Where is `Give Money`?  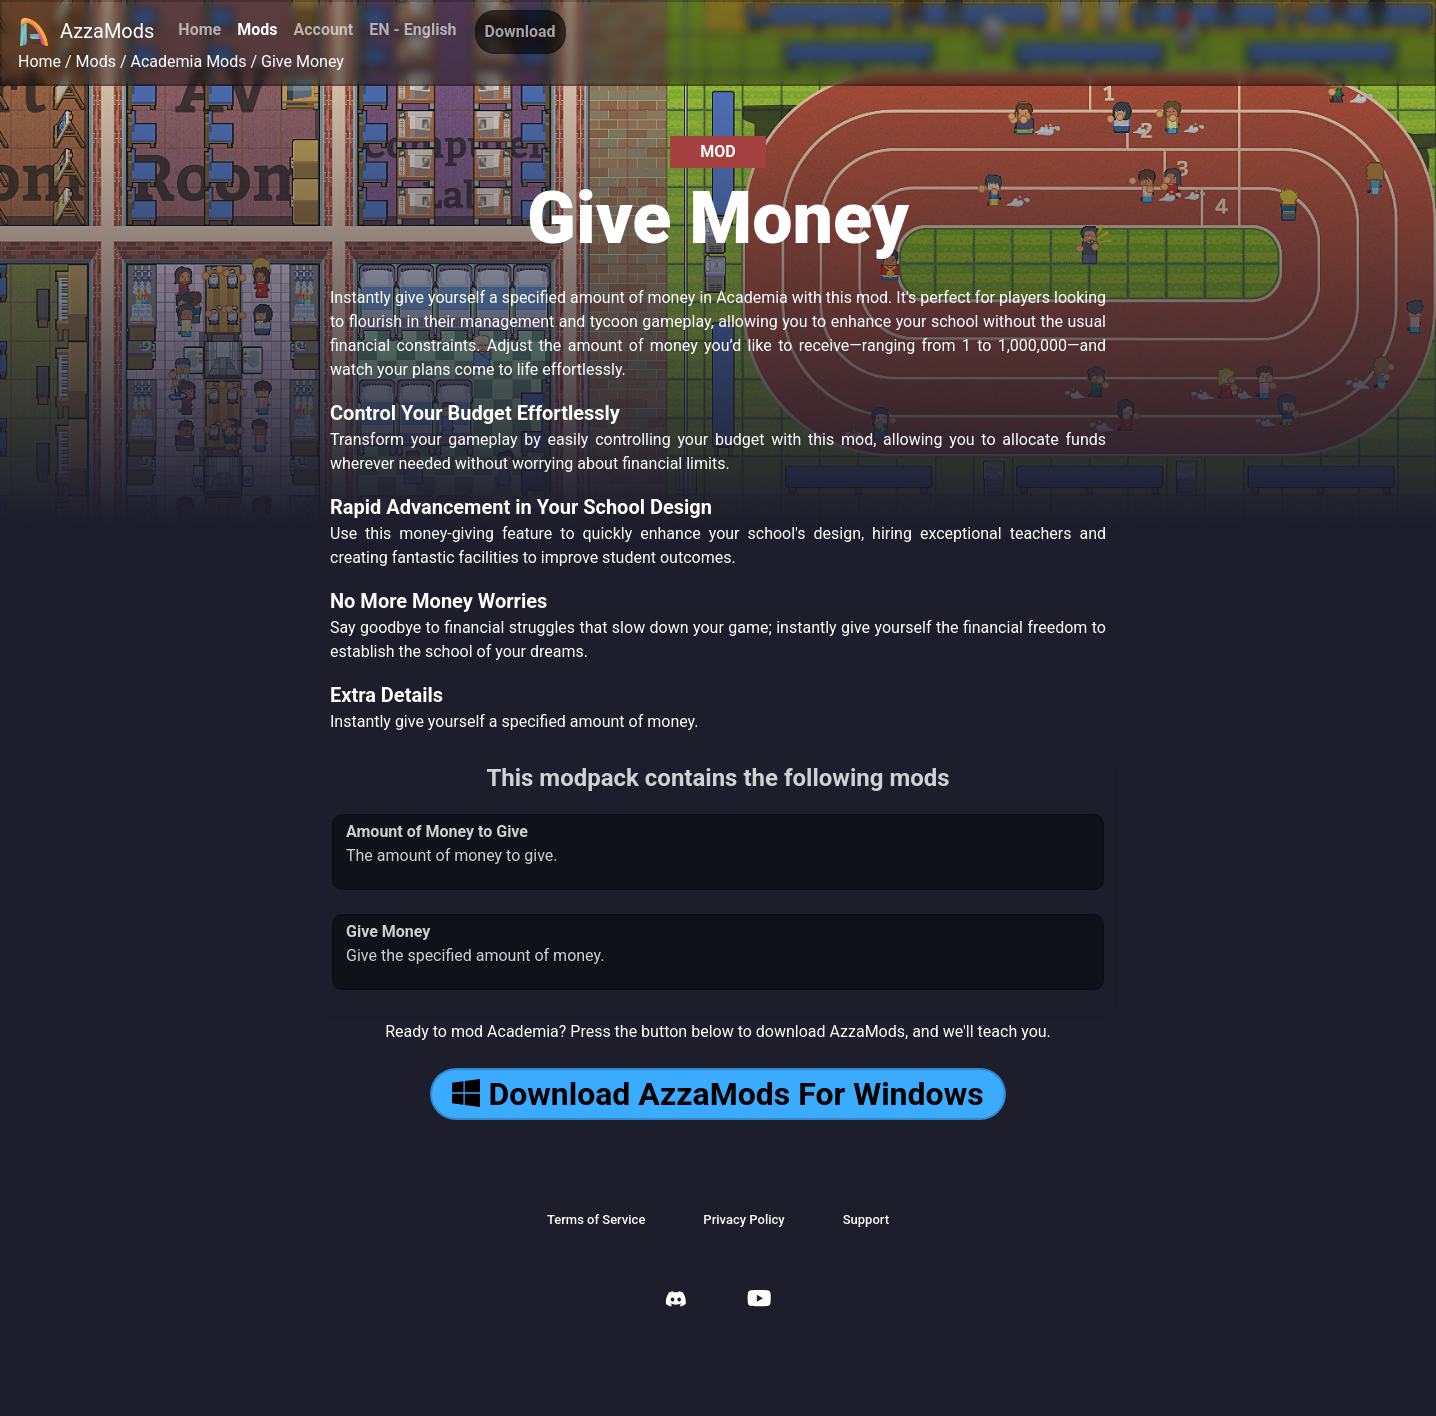
Give Money is located at coordinates (302, 61).